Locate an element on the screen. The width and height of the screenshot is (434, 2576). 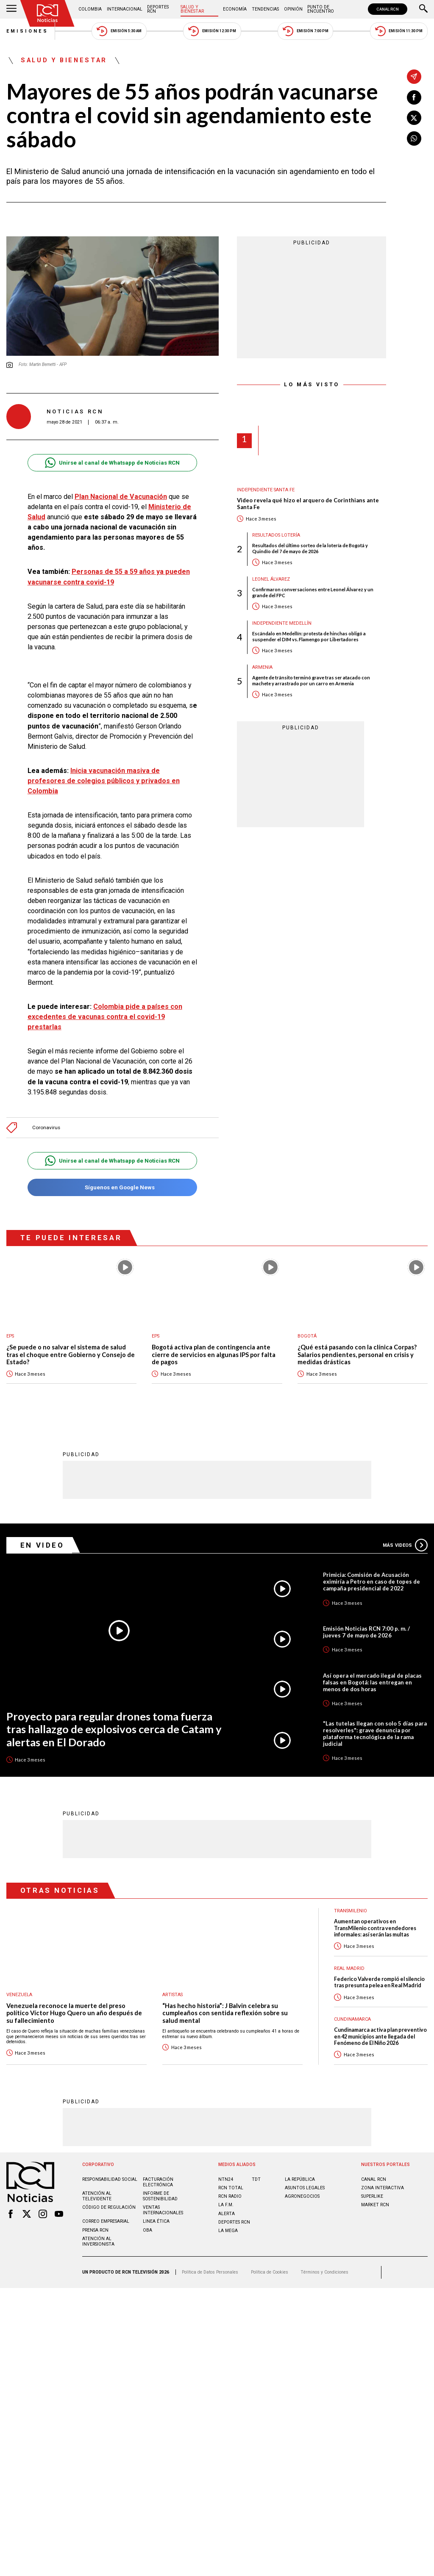
Prensa rcn is located at coordinates (95, 2230).